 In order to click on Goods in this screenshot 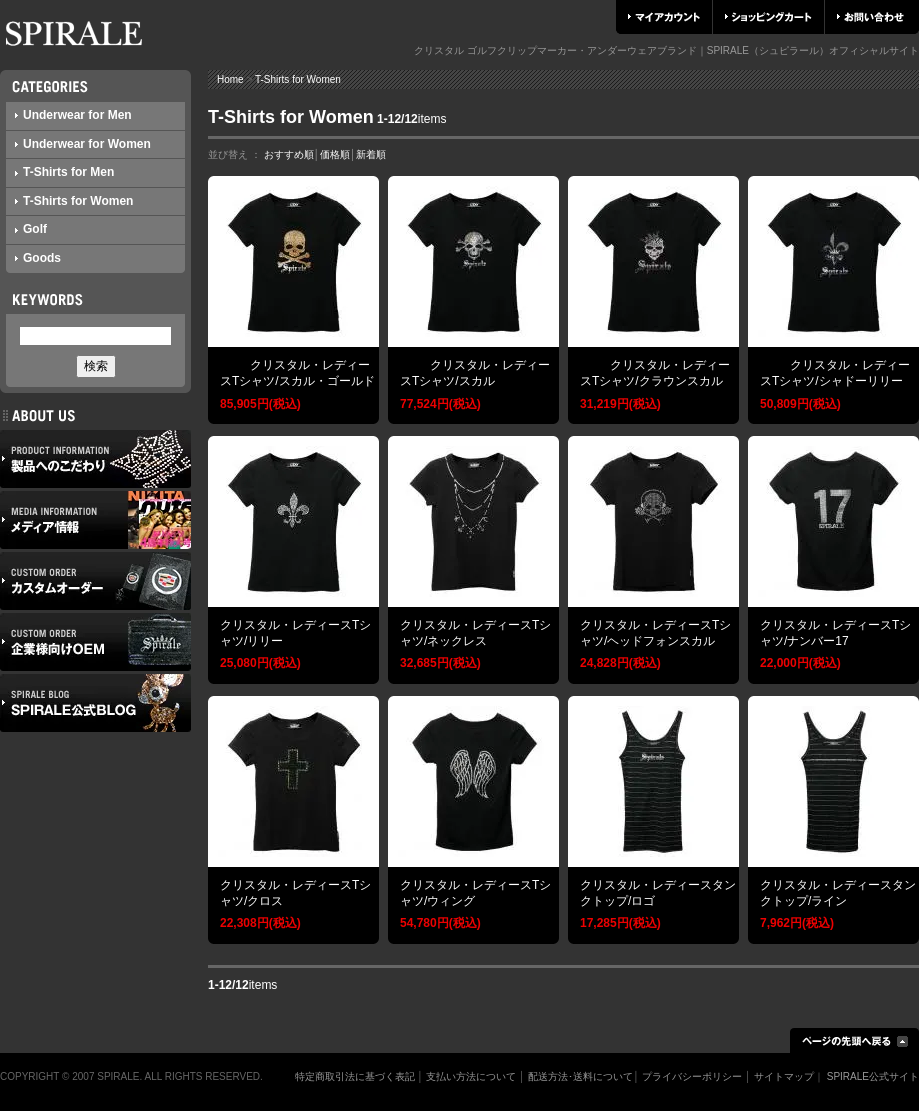, I will do `click(38, 258)`.